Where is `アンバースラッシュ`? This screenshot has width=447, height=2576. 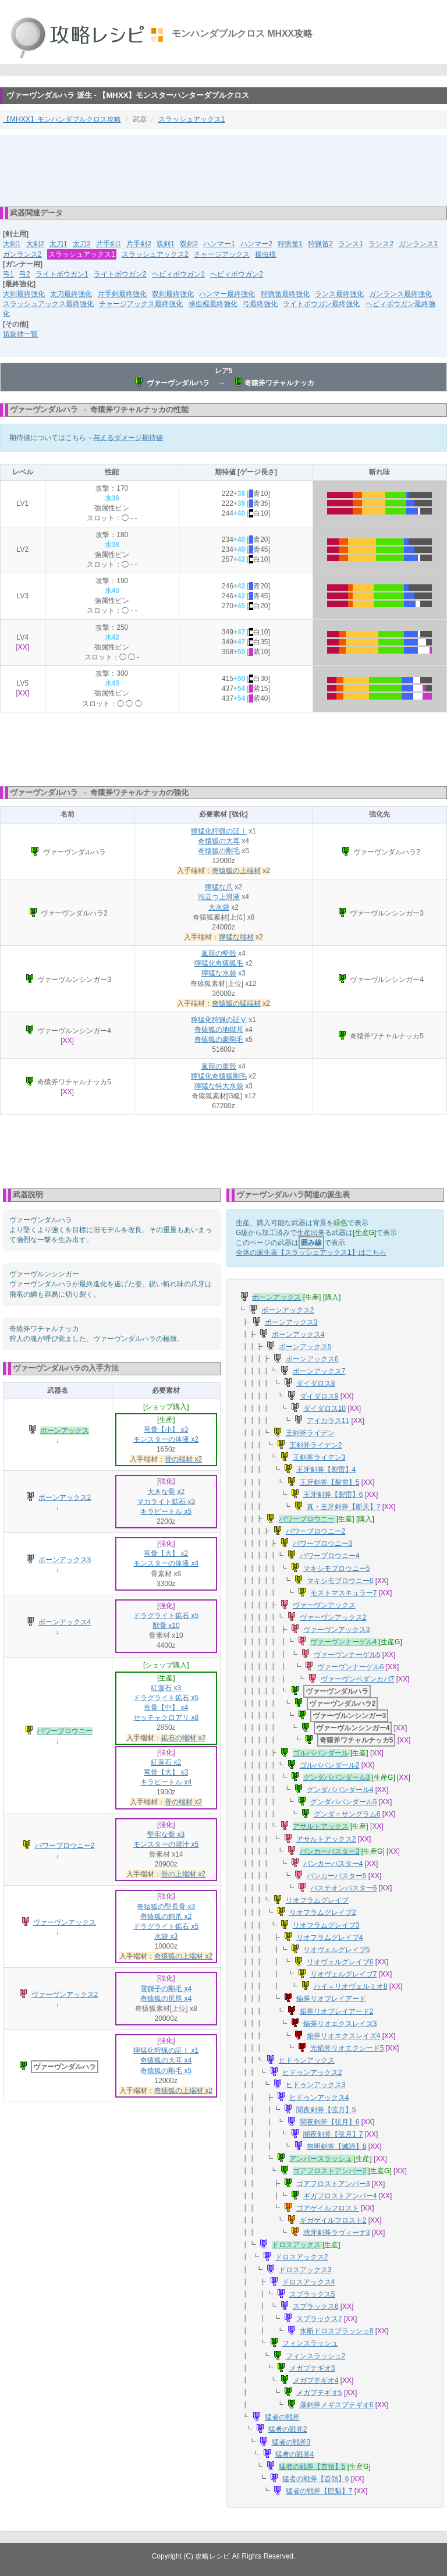
アンバースラッシュ is located at coordinates (320, 2159).